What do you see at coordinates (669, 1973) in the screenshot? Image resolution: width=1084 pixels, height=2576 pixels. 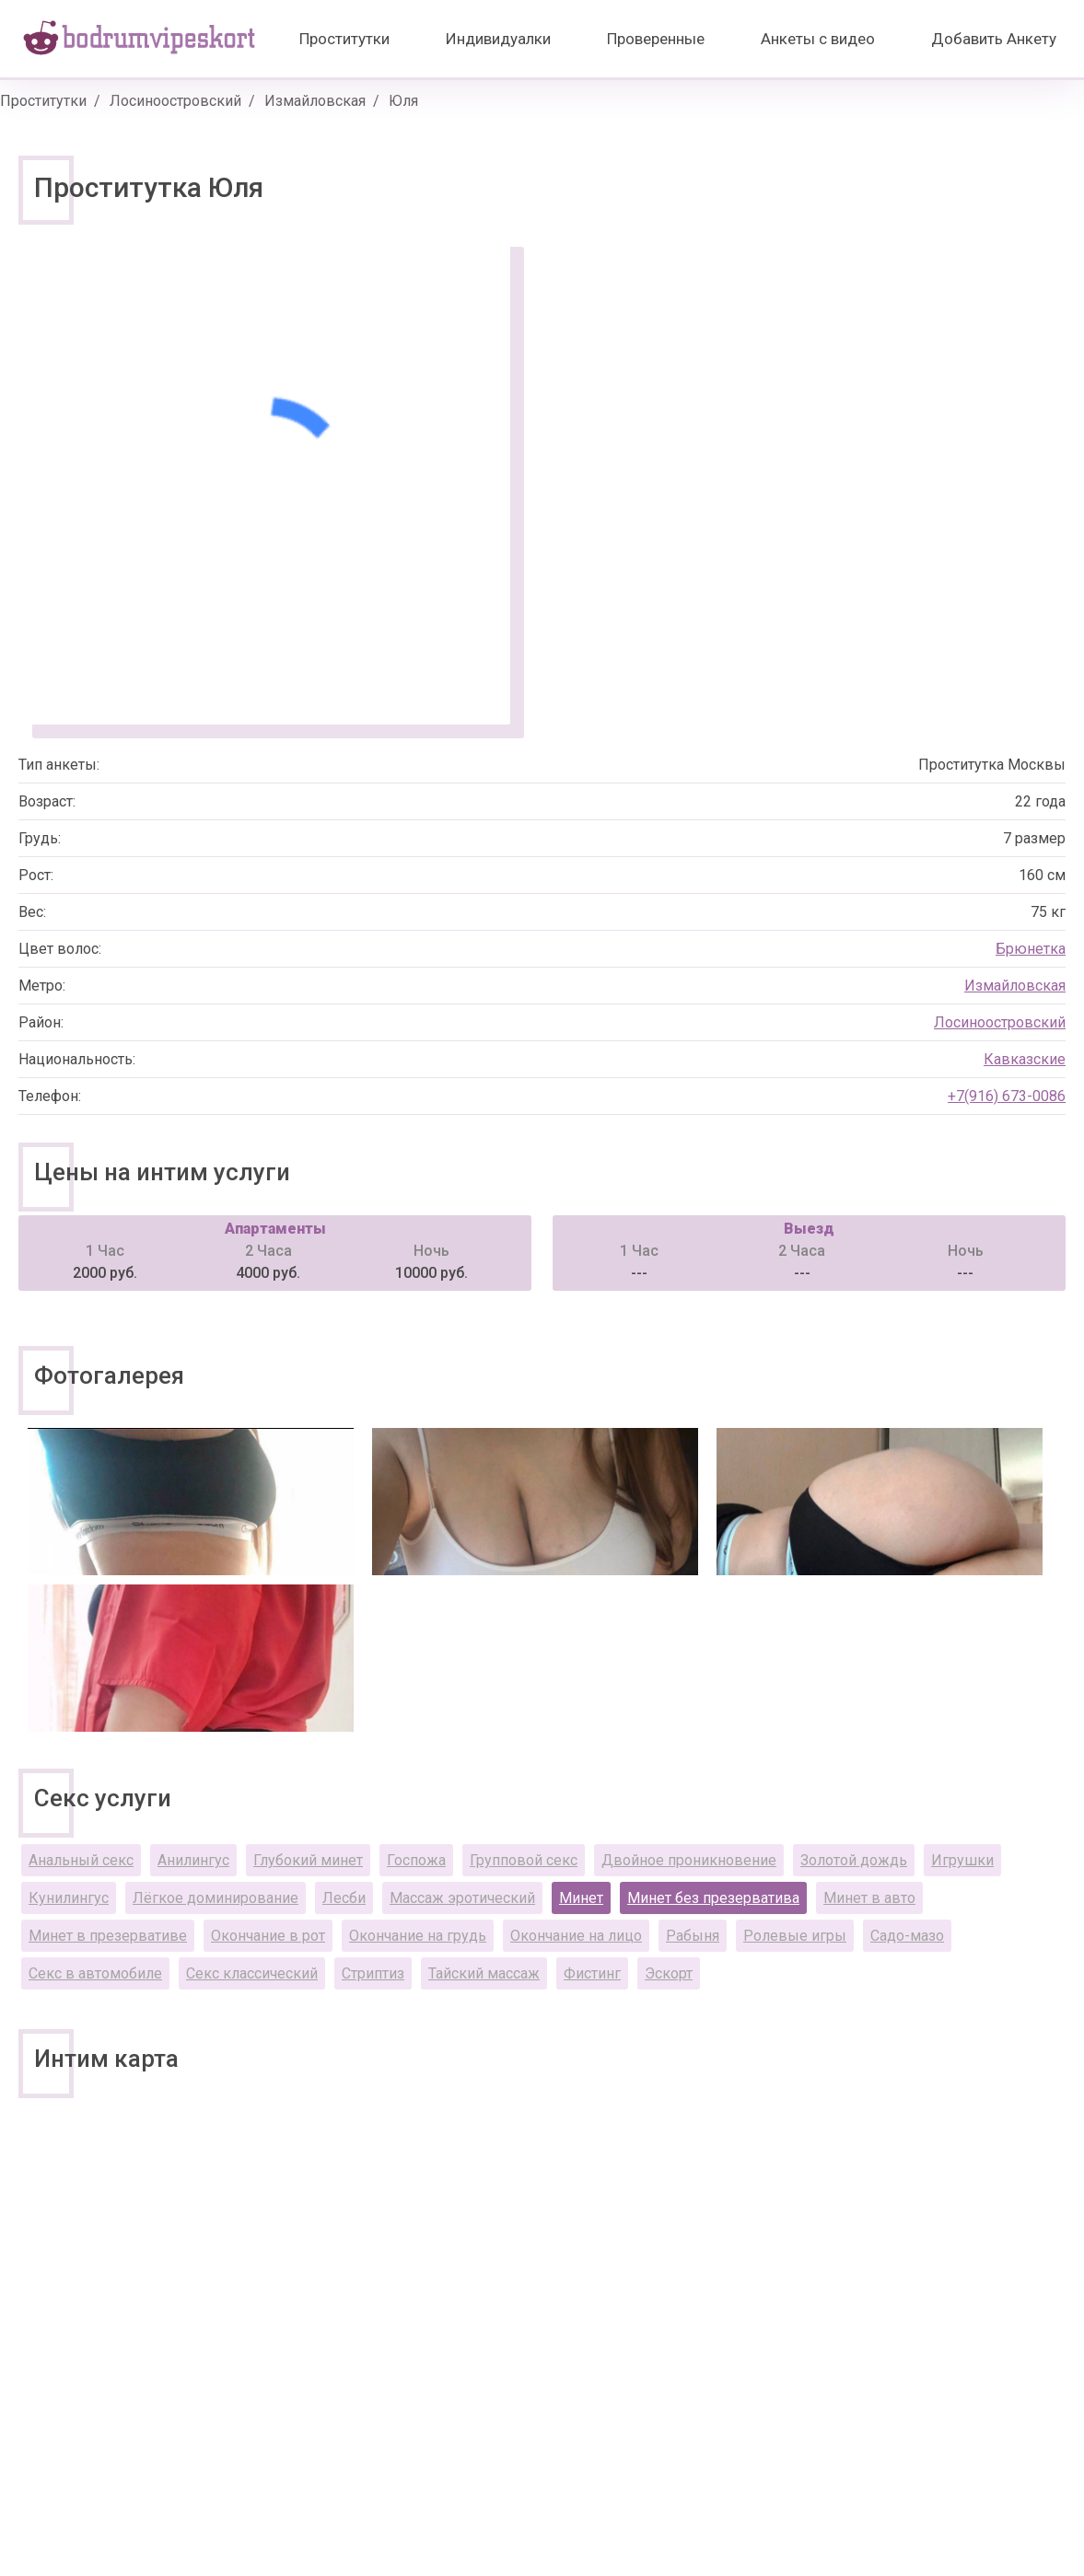 I see `Эскорт` at bounding box center [669, 1973].